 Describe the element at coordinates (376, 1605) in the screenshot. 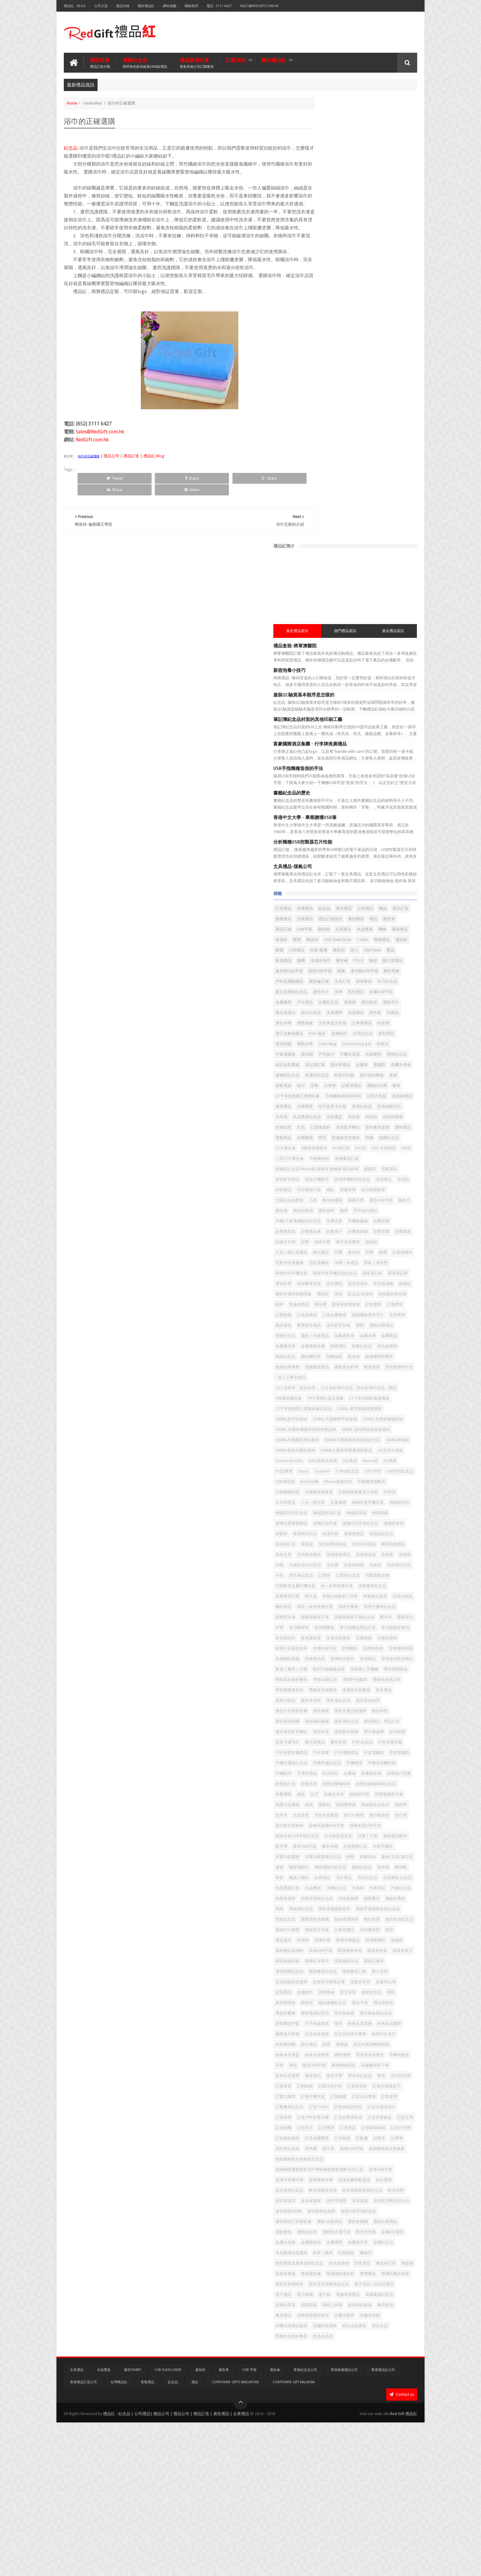

I see `廣告磁貼書籤` at that location.